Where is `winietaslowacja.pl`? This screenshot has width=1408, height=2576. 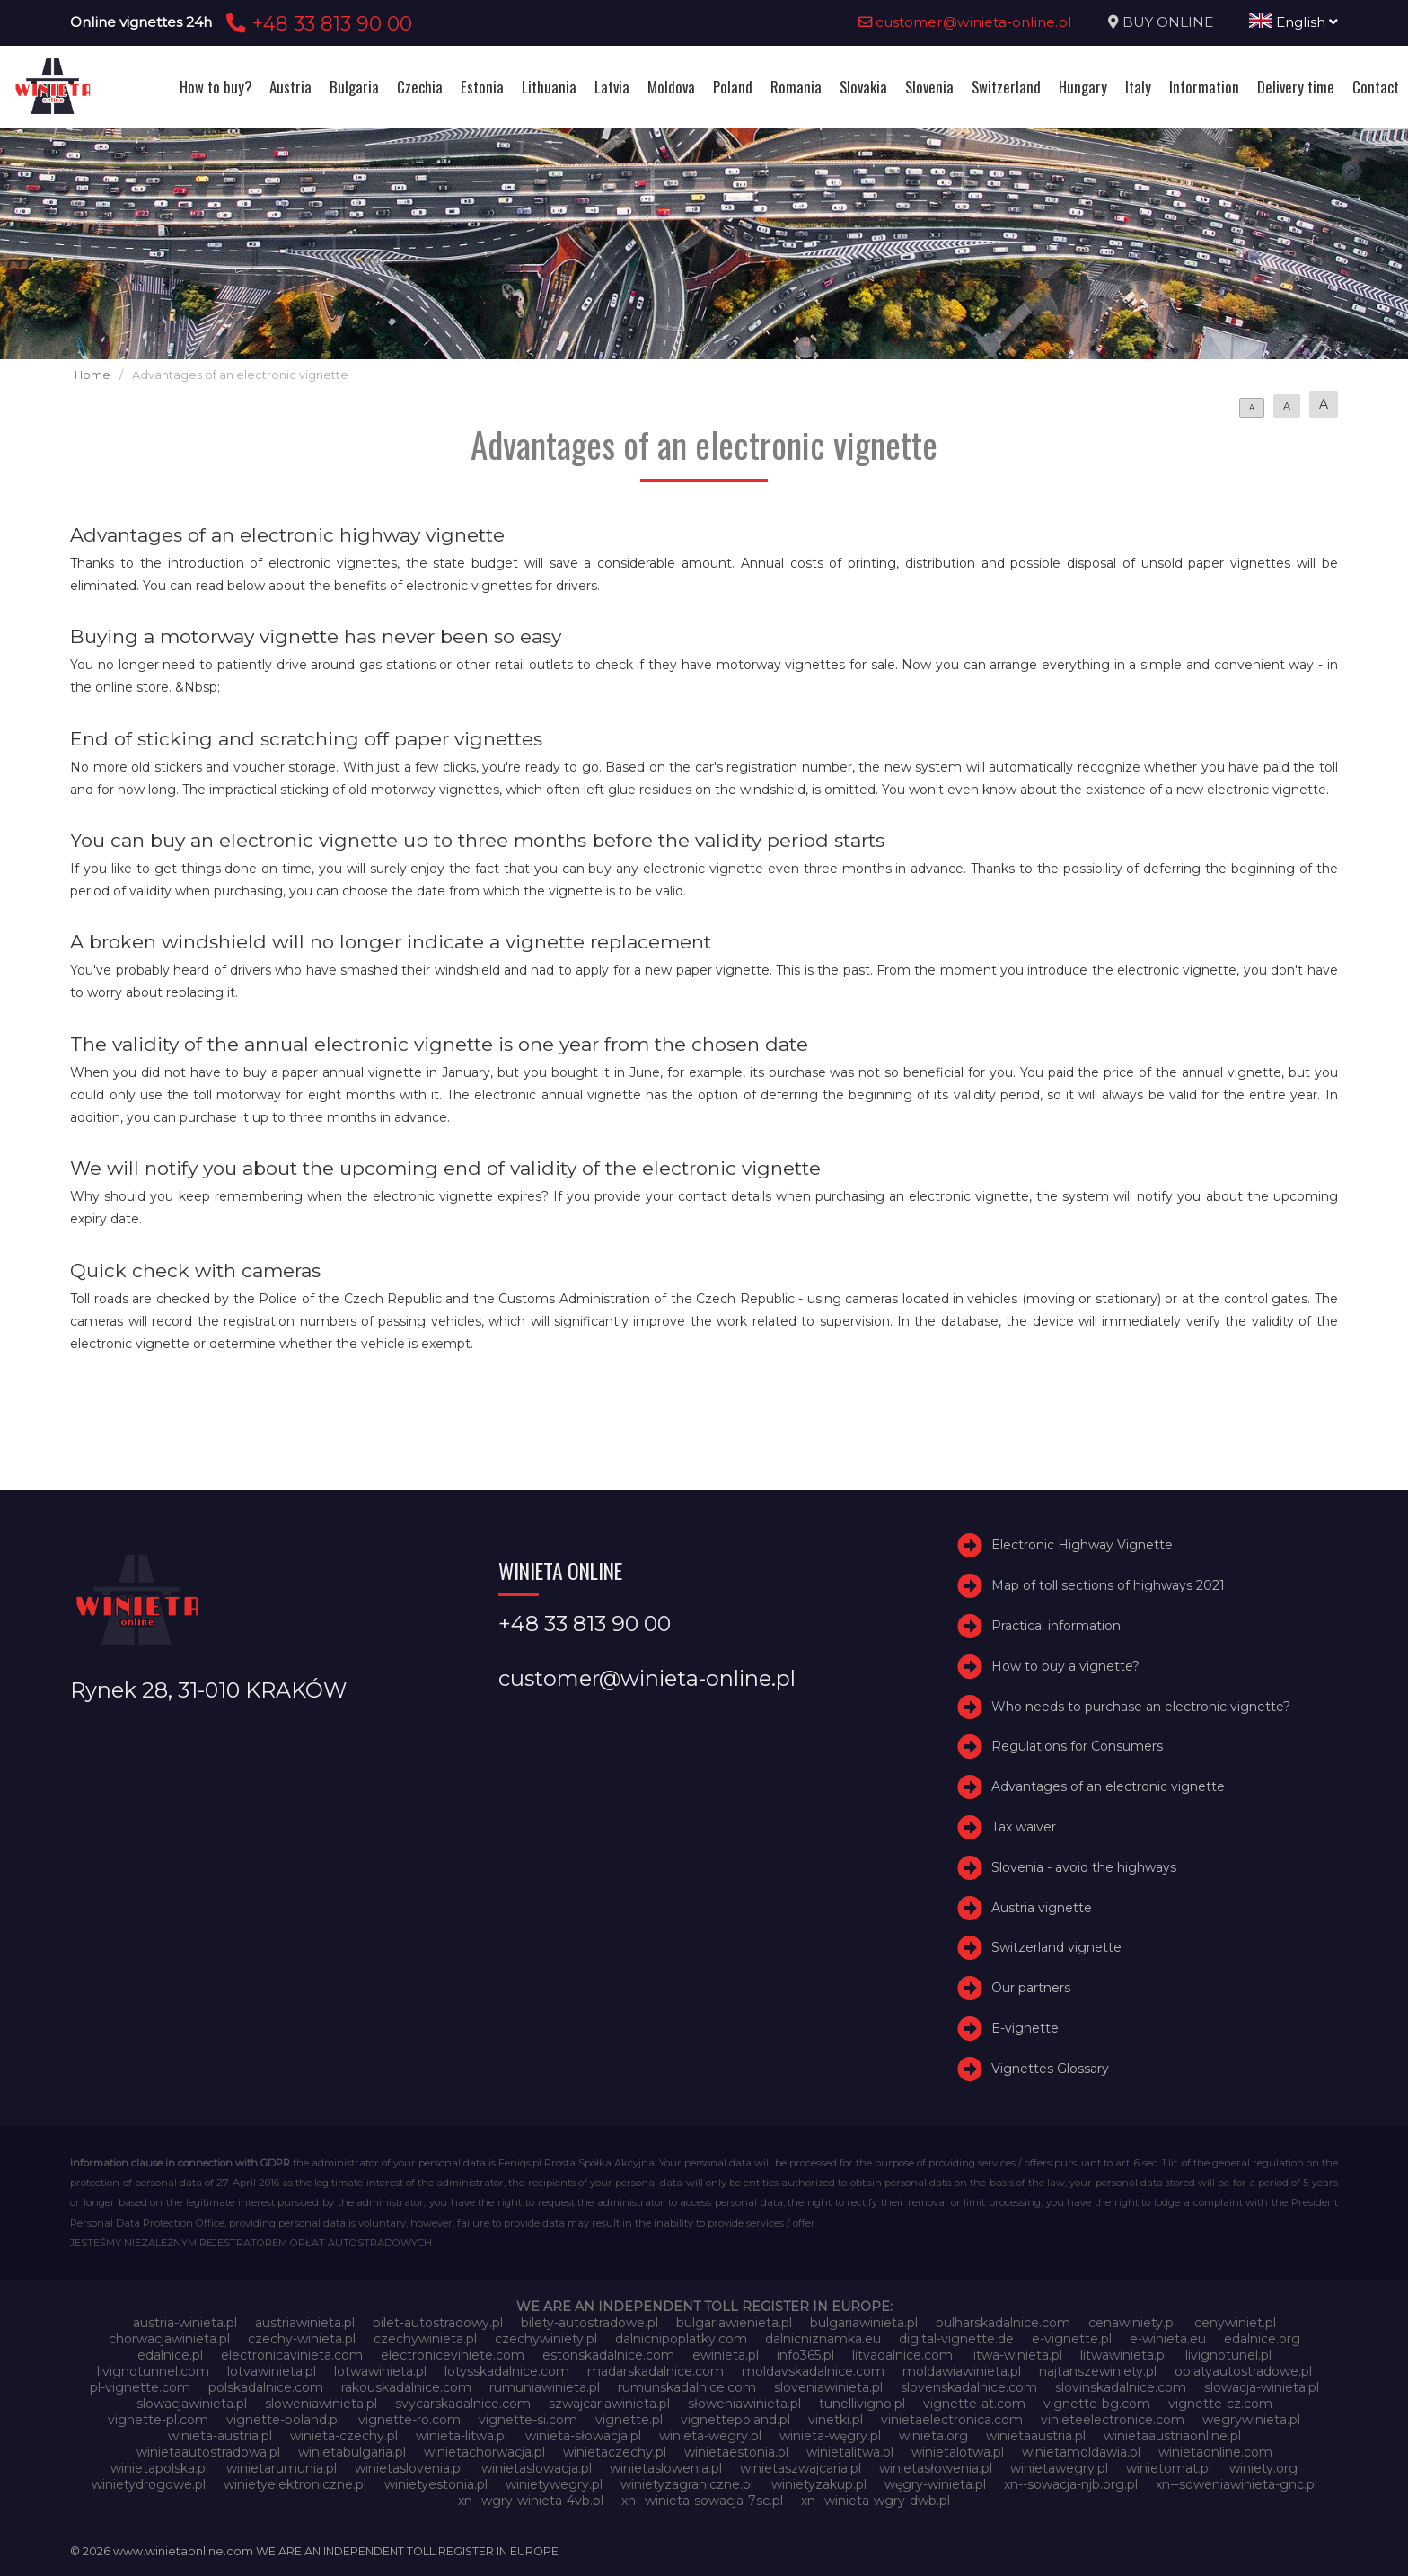 winietaslowacja.pl is located at coordinates (536, 2468).